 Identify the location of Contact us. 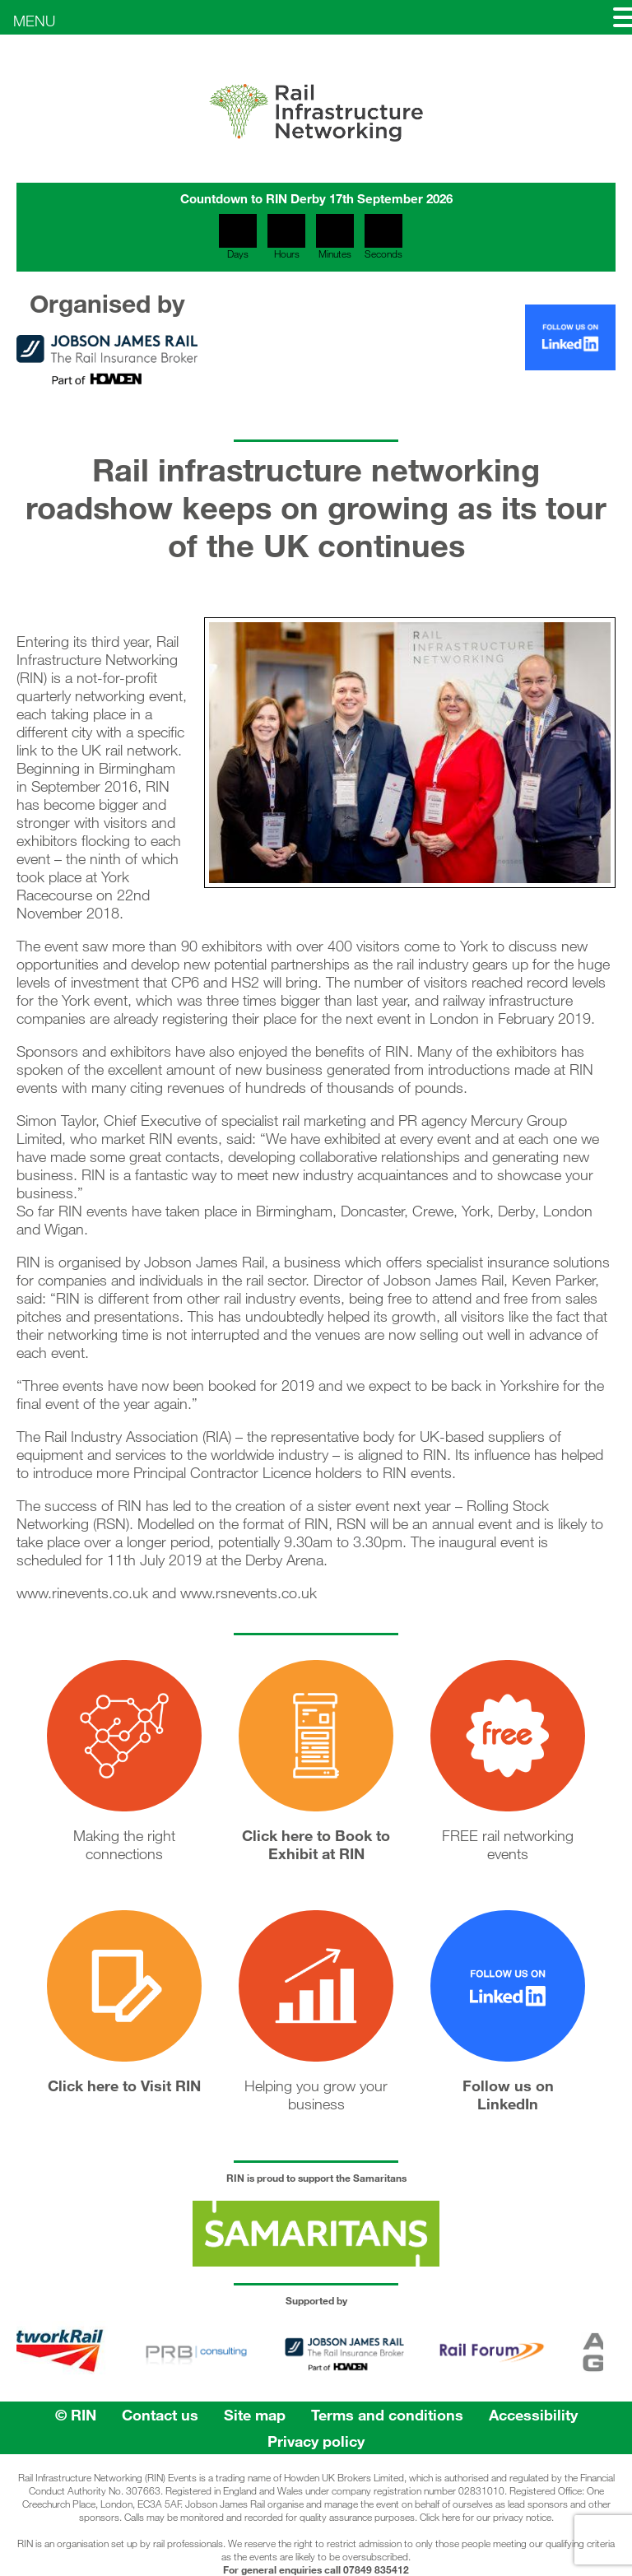
(160, 2415).